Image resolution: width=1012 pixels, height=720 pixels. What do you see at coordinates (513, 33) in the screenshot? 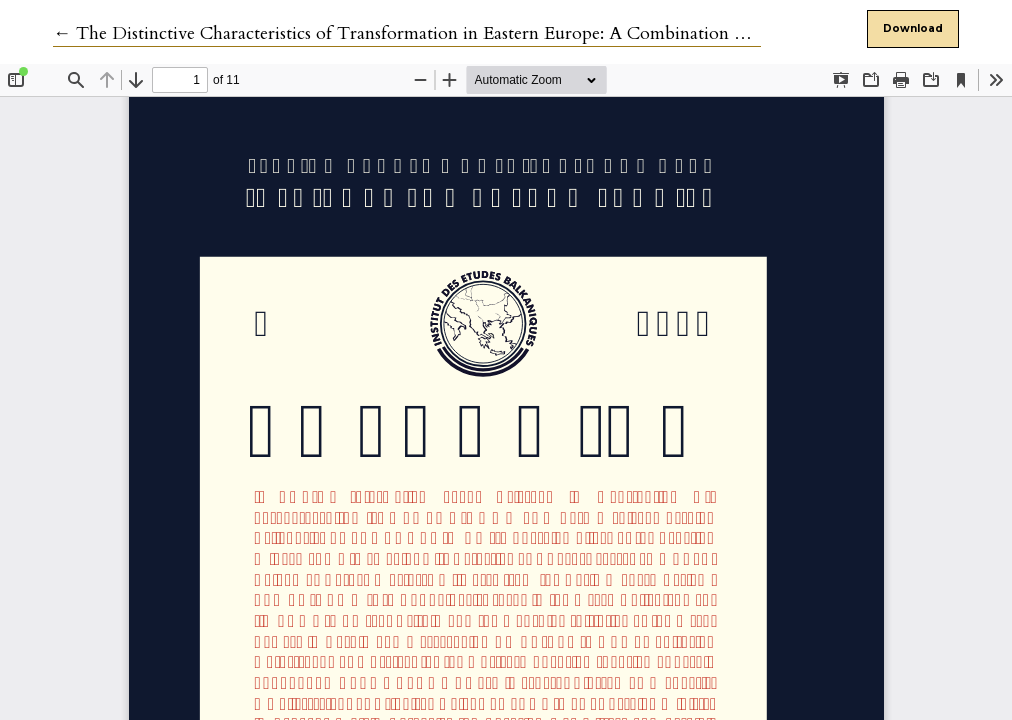
I see `← The Distinctive Characteristics of Transformation in Eastern Europe: A Combination of Democracy and Nationalism` at bounding box center [513, 33].